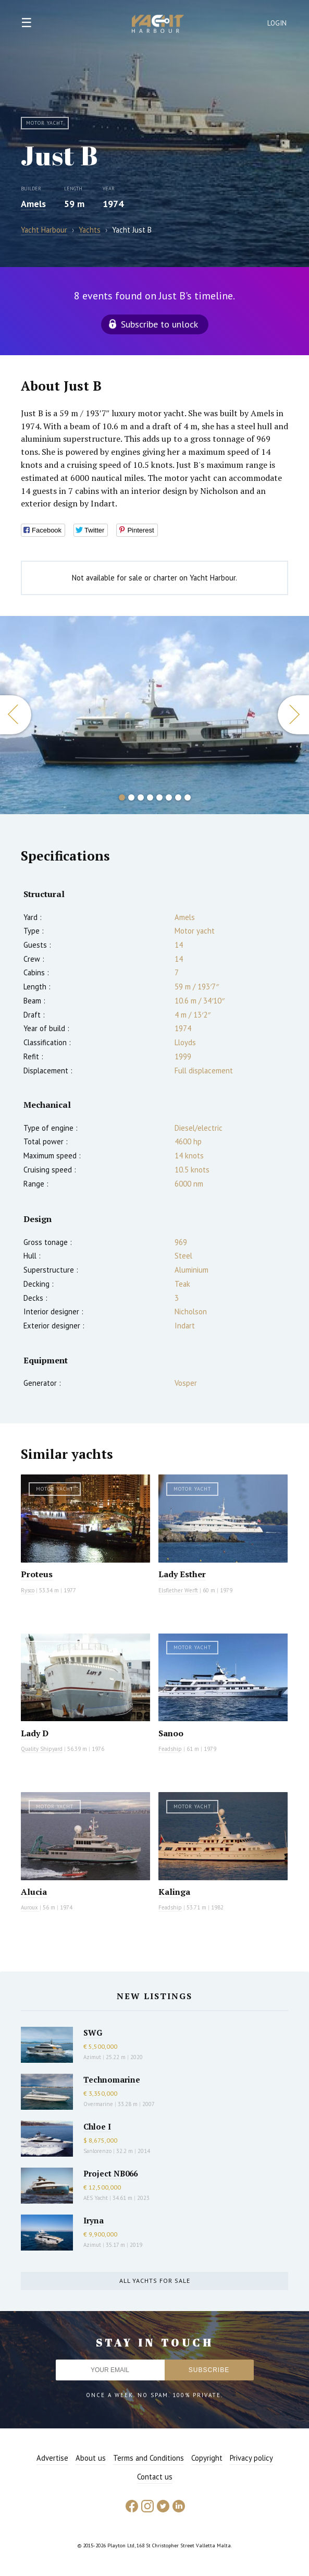 This screenshot has height=2576, width=309. Describe the element at coordinates (95, 2198) in the screenshot. I see `AES Yacht` at that location.